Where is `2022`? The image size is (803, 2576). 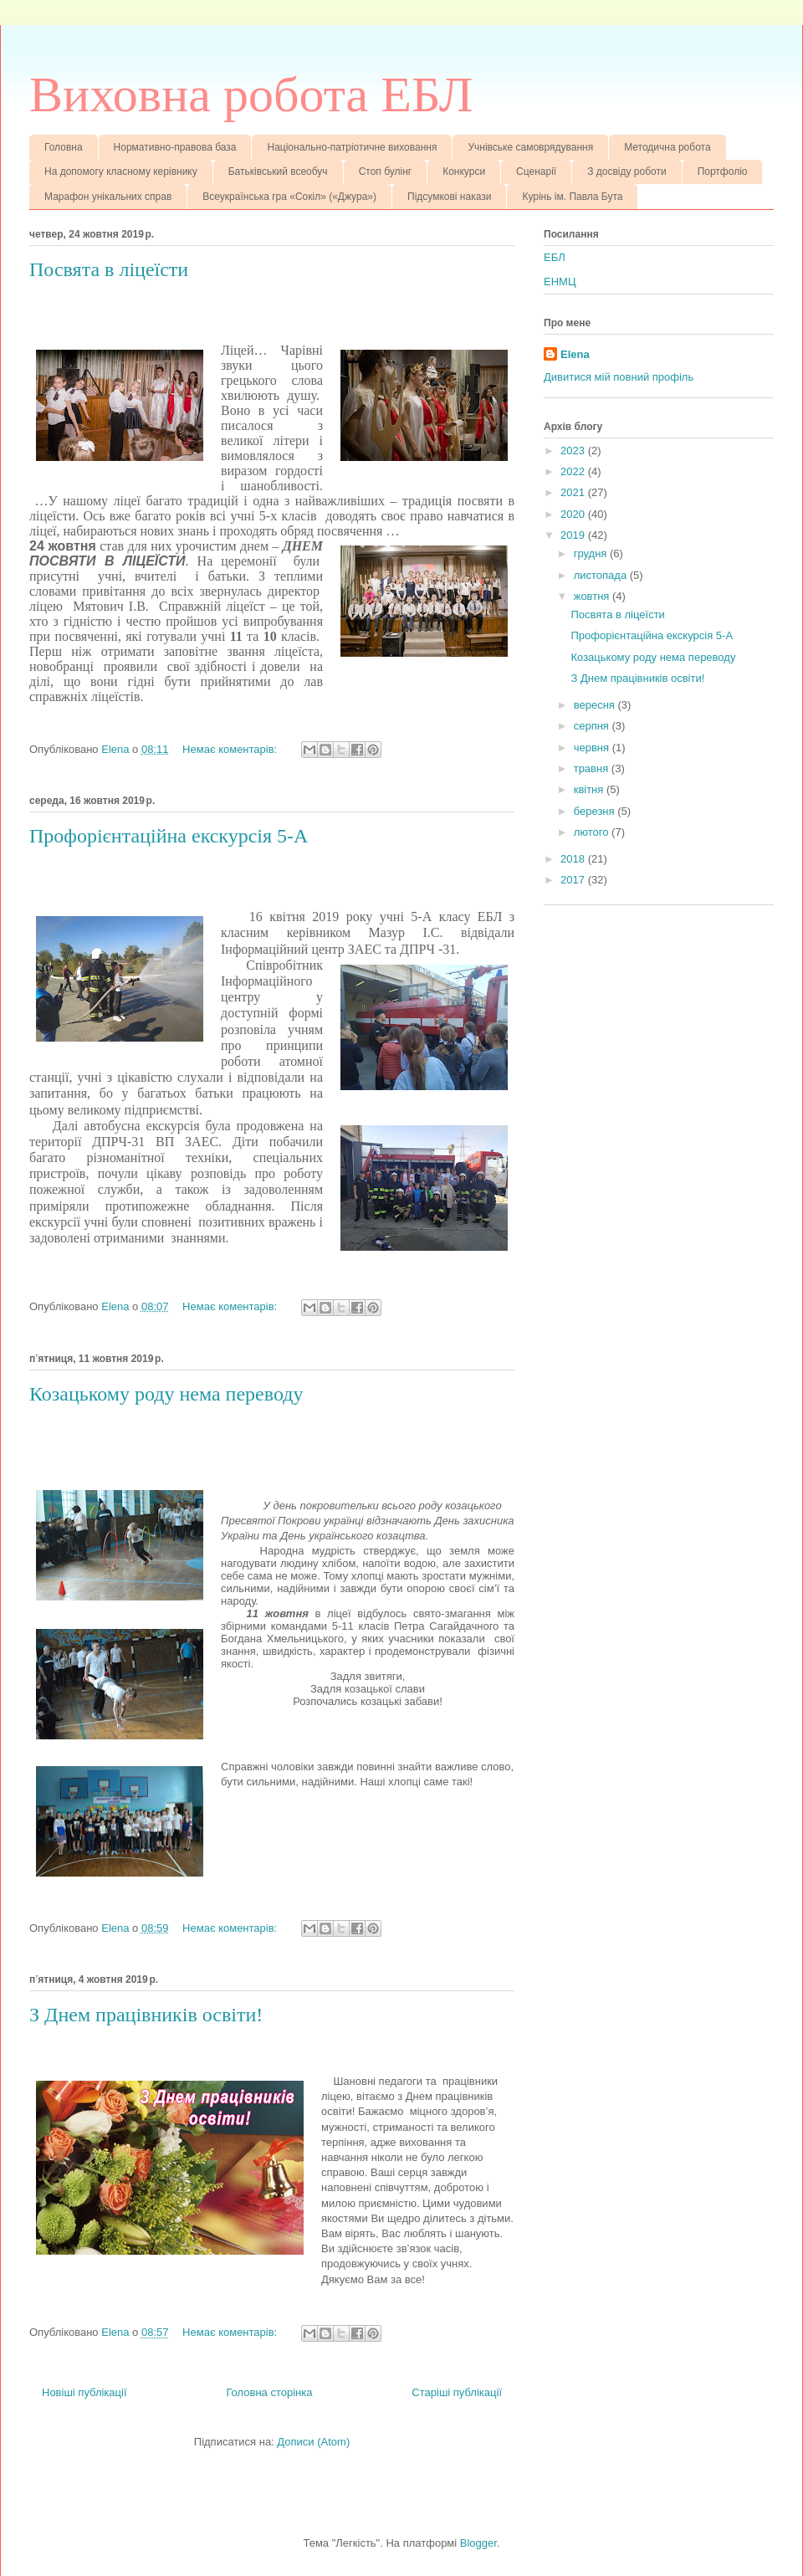
2022 is located at coordinates (574, 471).